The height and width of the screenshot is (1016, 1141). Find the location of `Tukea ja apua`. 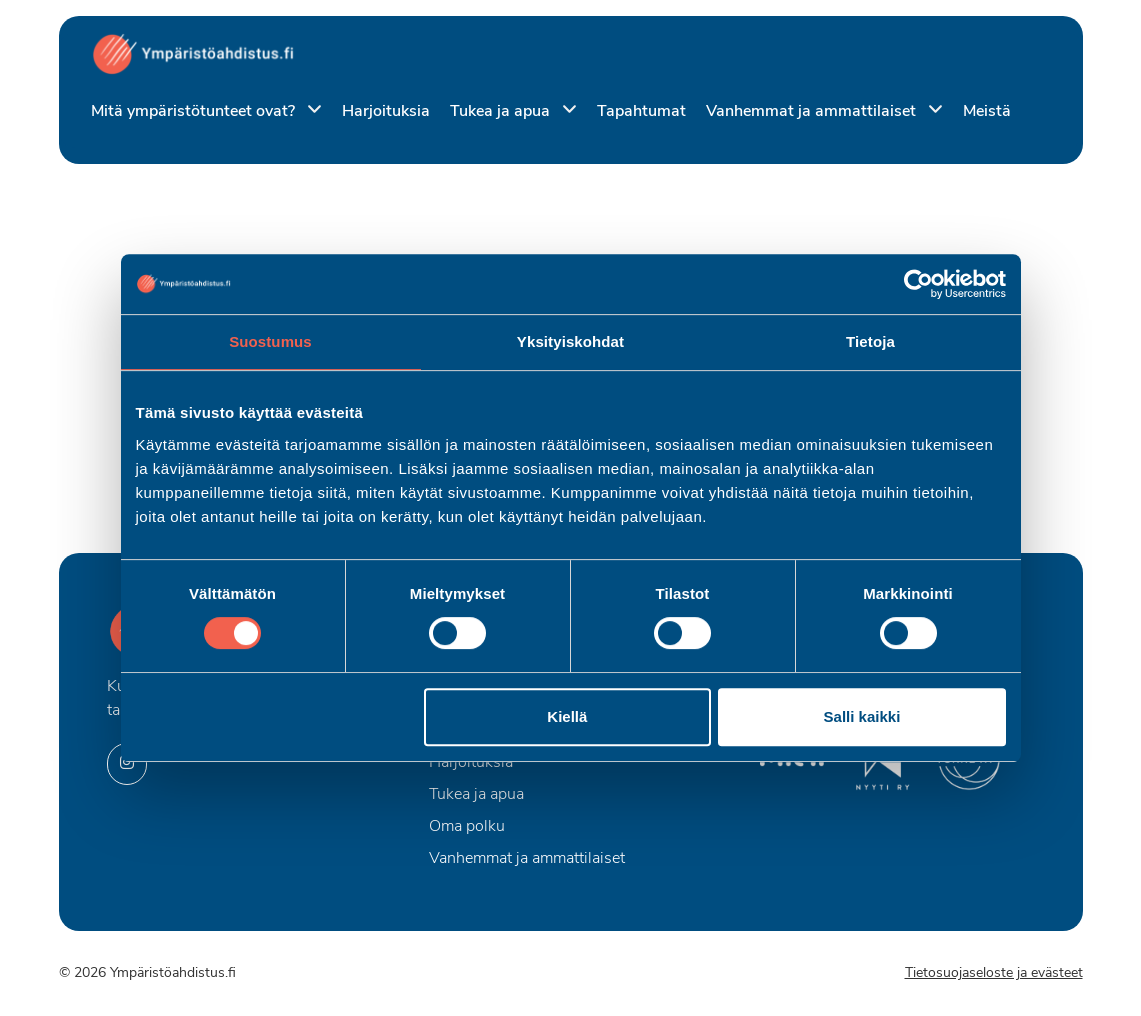

Tukea ja apua is located at coordinates (502, 112).